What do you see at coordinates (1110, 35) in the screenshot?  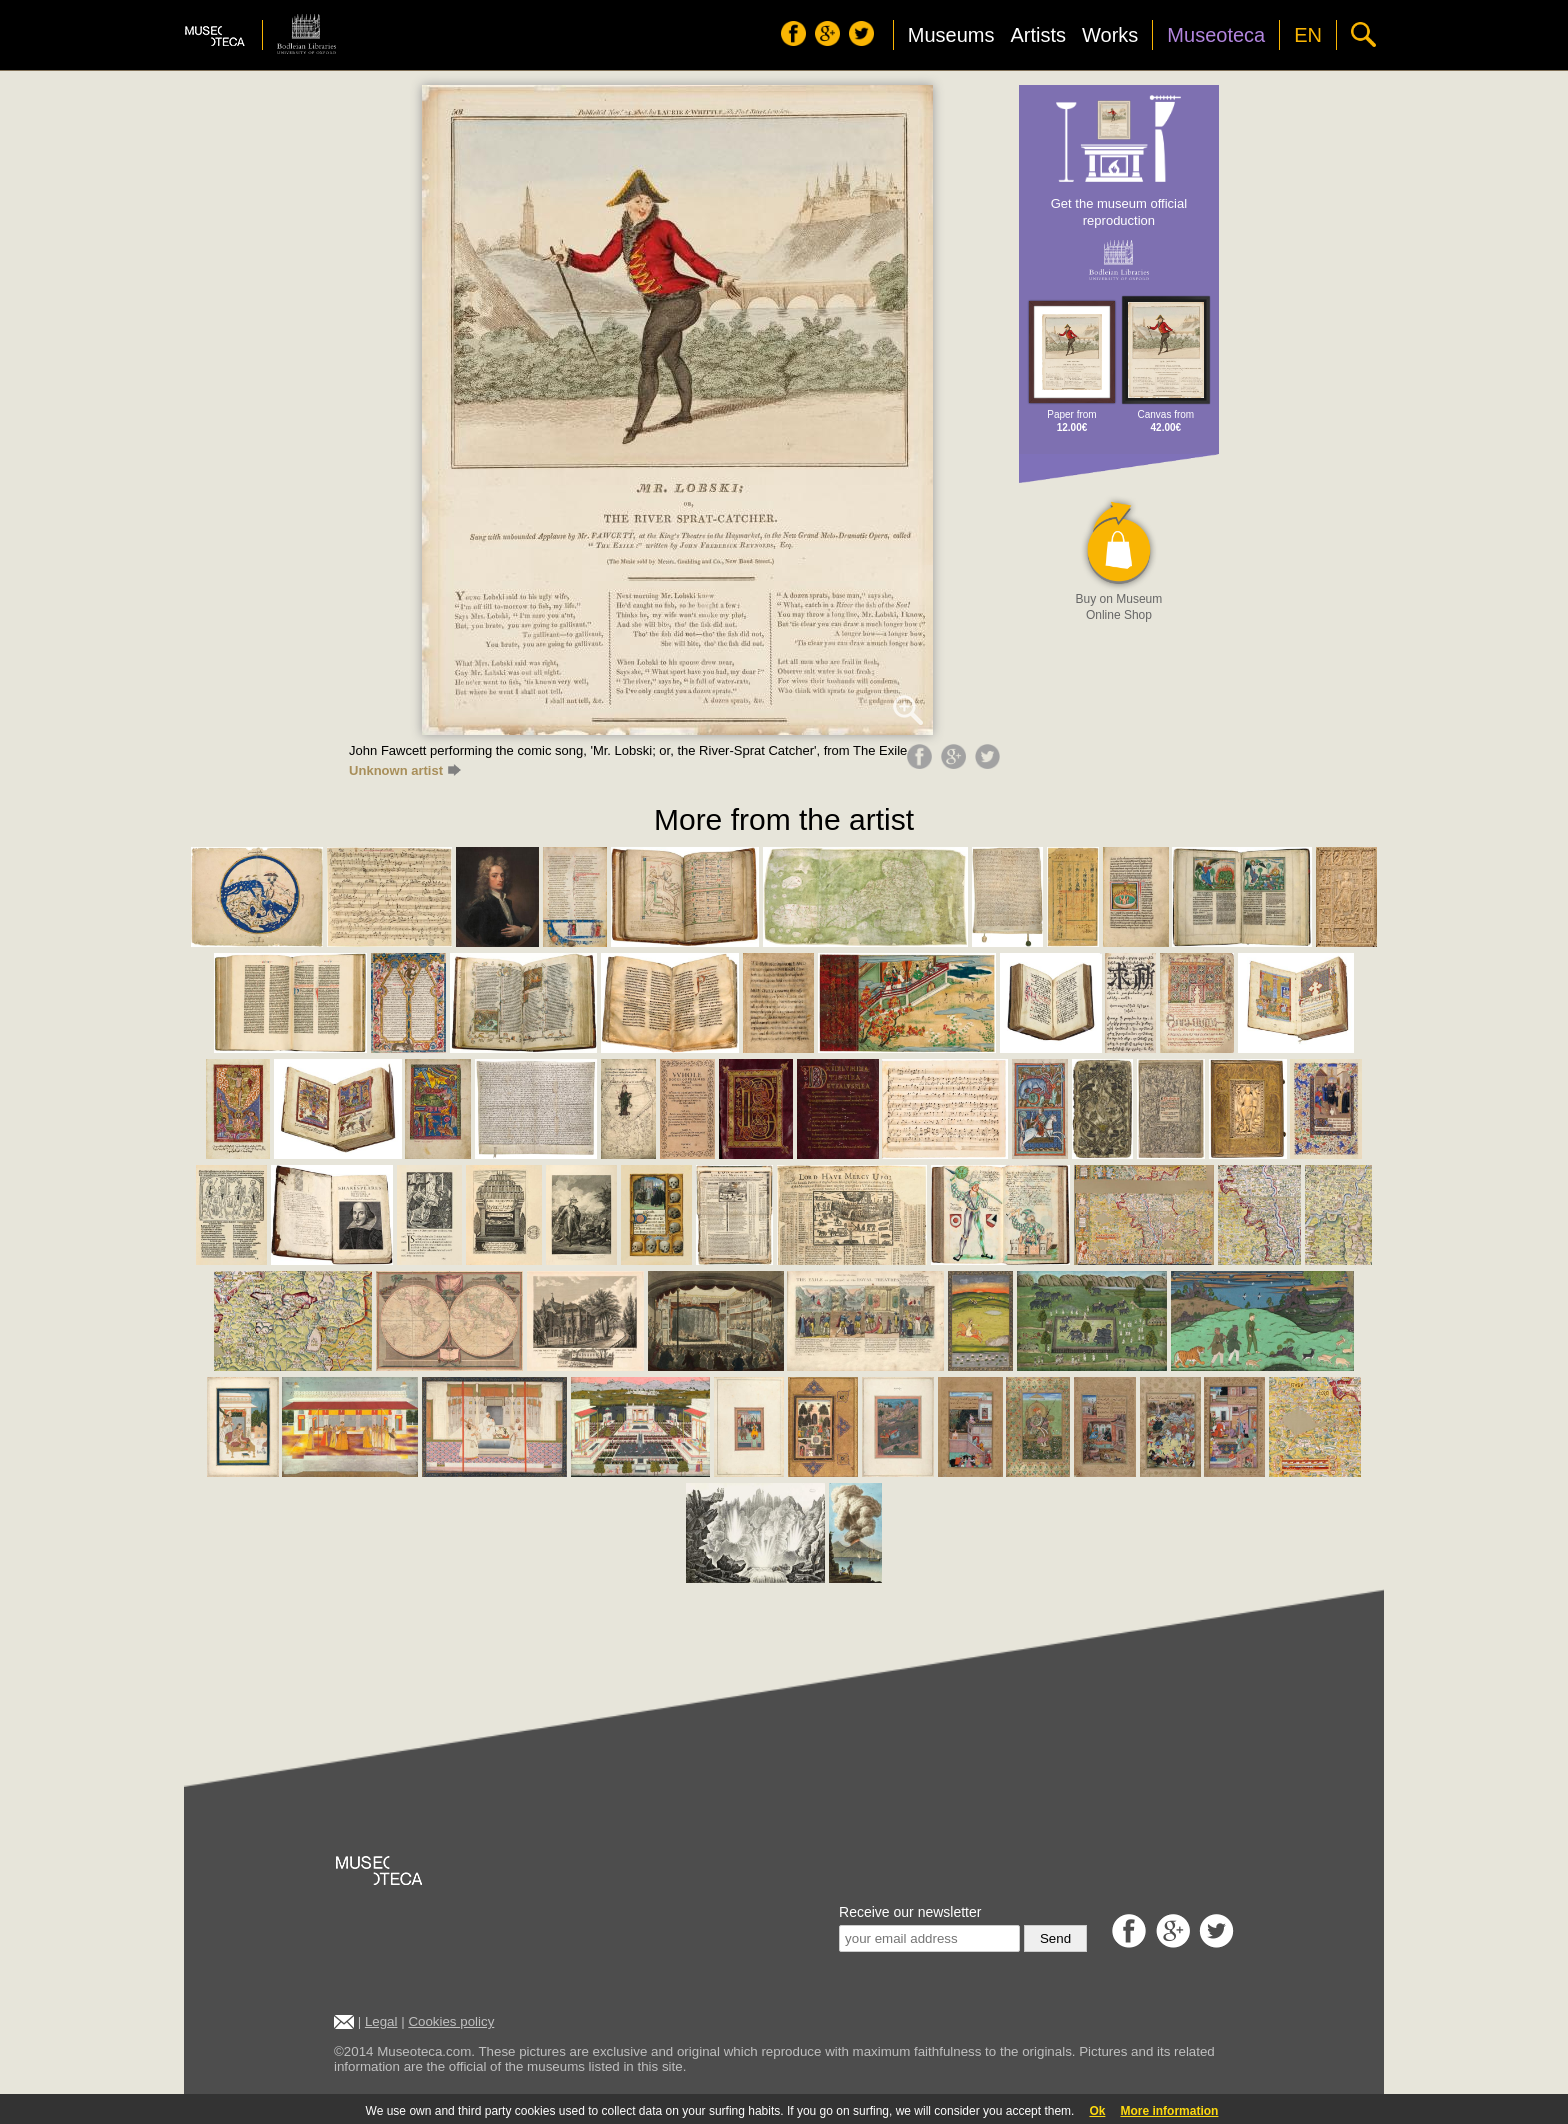 I see `Works` at bounding box center [1110, 35].